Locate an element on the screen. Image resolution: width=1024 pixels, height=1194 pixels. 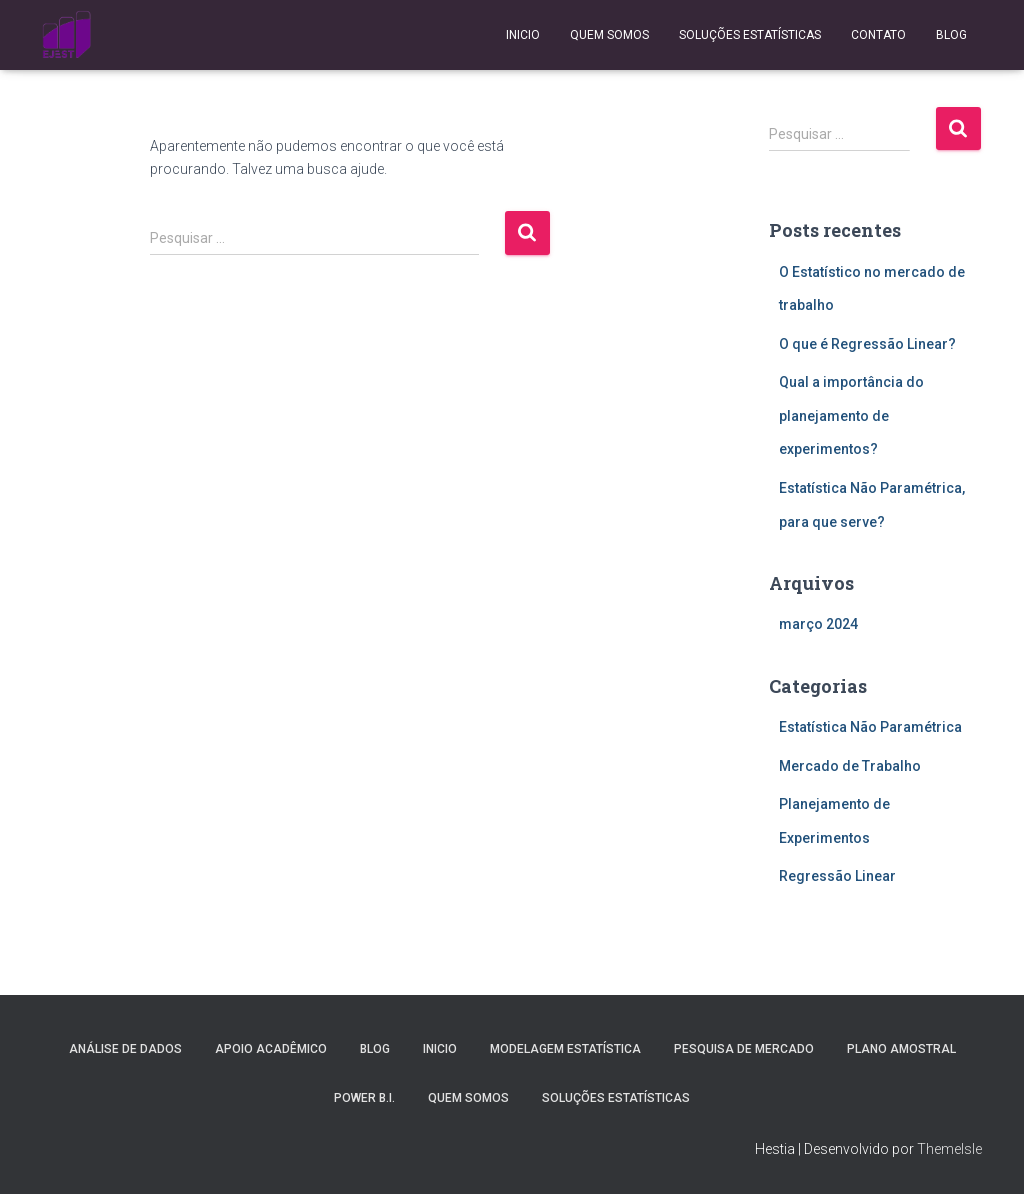
Qual a importância do planejamento de experimentos? is located at coordinates (851, 415).